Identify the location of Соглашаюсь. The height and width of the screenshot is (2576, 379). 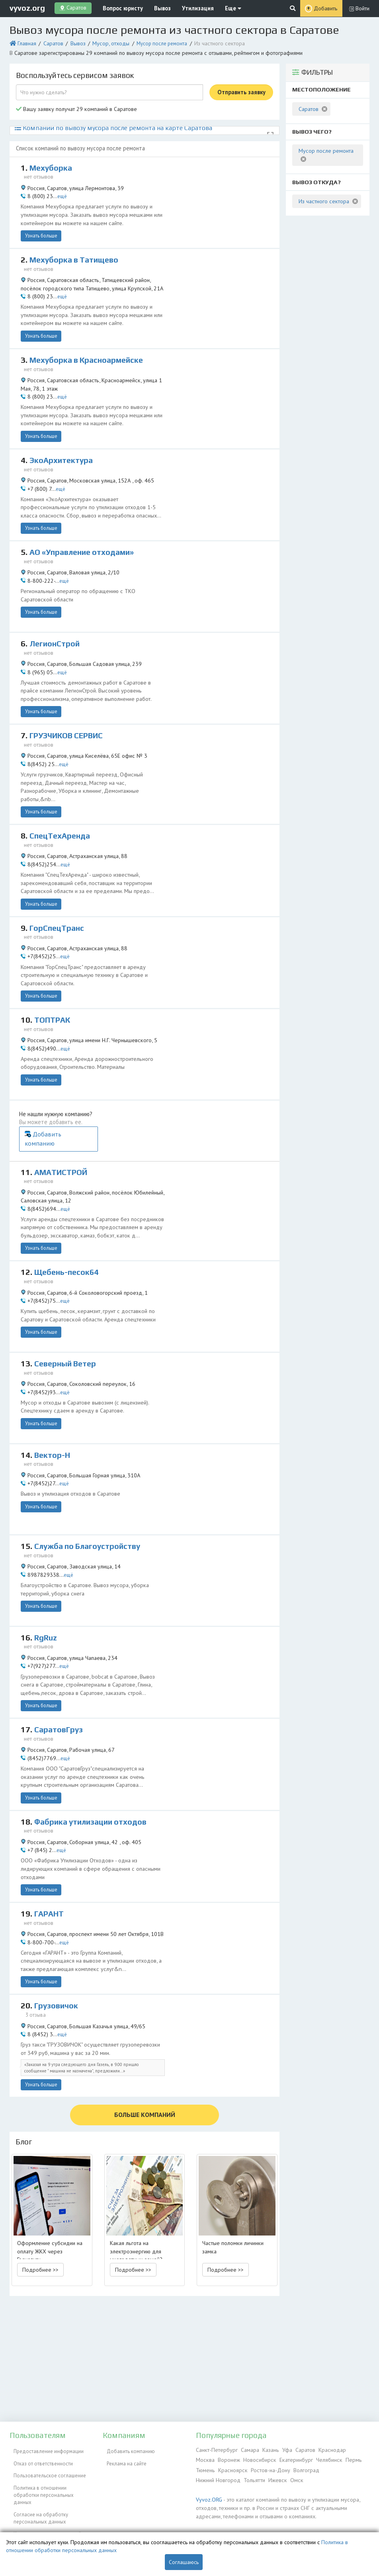
(184, 2562).